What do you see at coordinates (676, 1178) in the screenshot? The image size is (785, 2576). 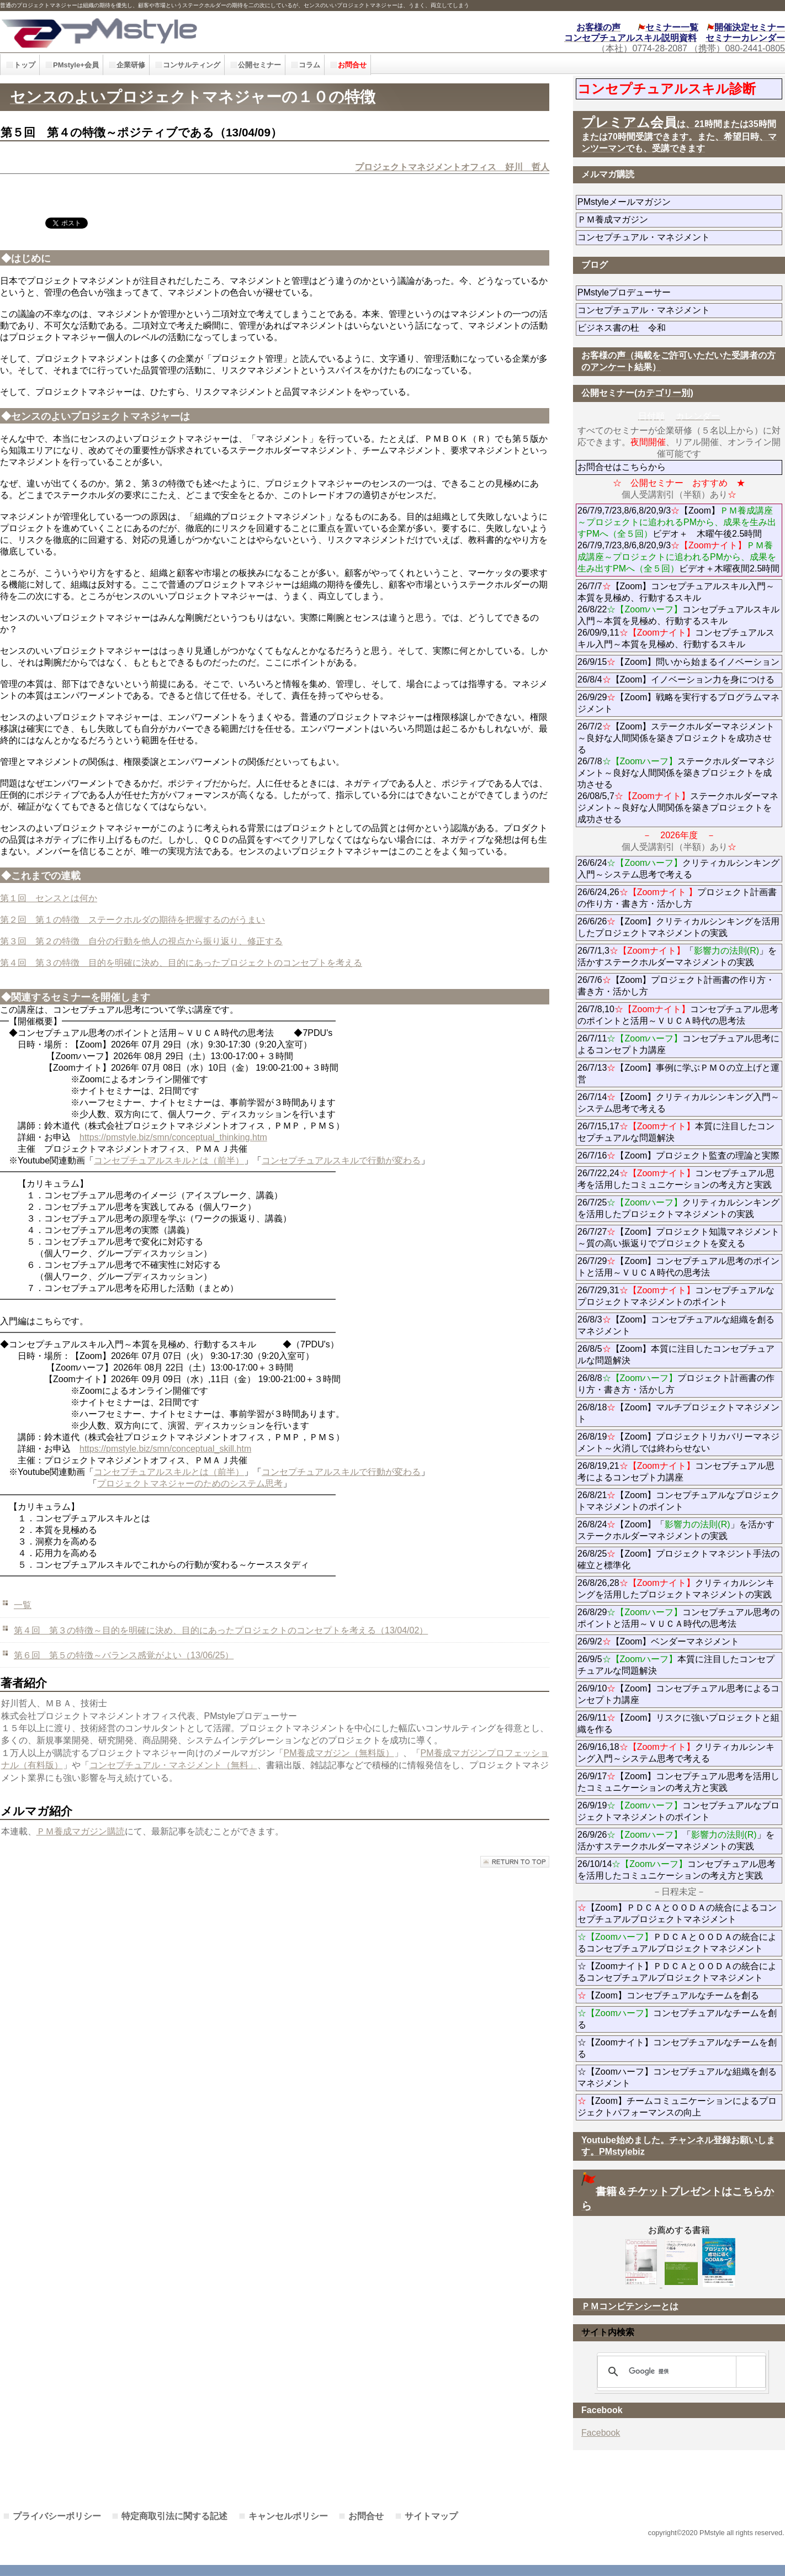 I see `26/7/22,24コンセプチュアル思考を活用したコミュニケーションの考え方と実践` at bounding box center [676, 1178].